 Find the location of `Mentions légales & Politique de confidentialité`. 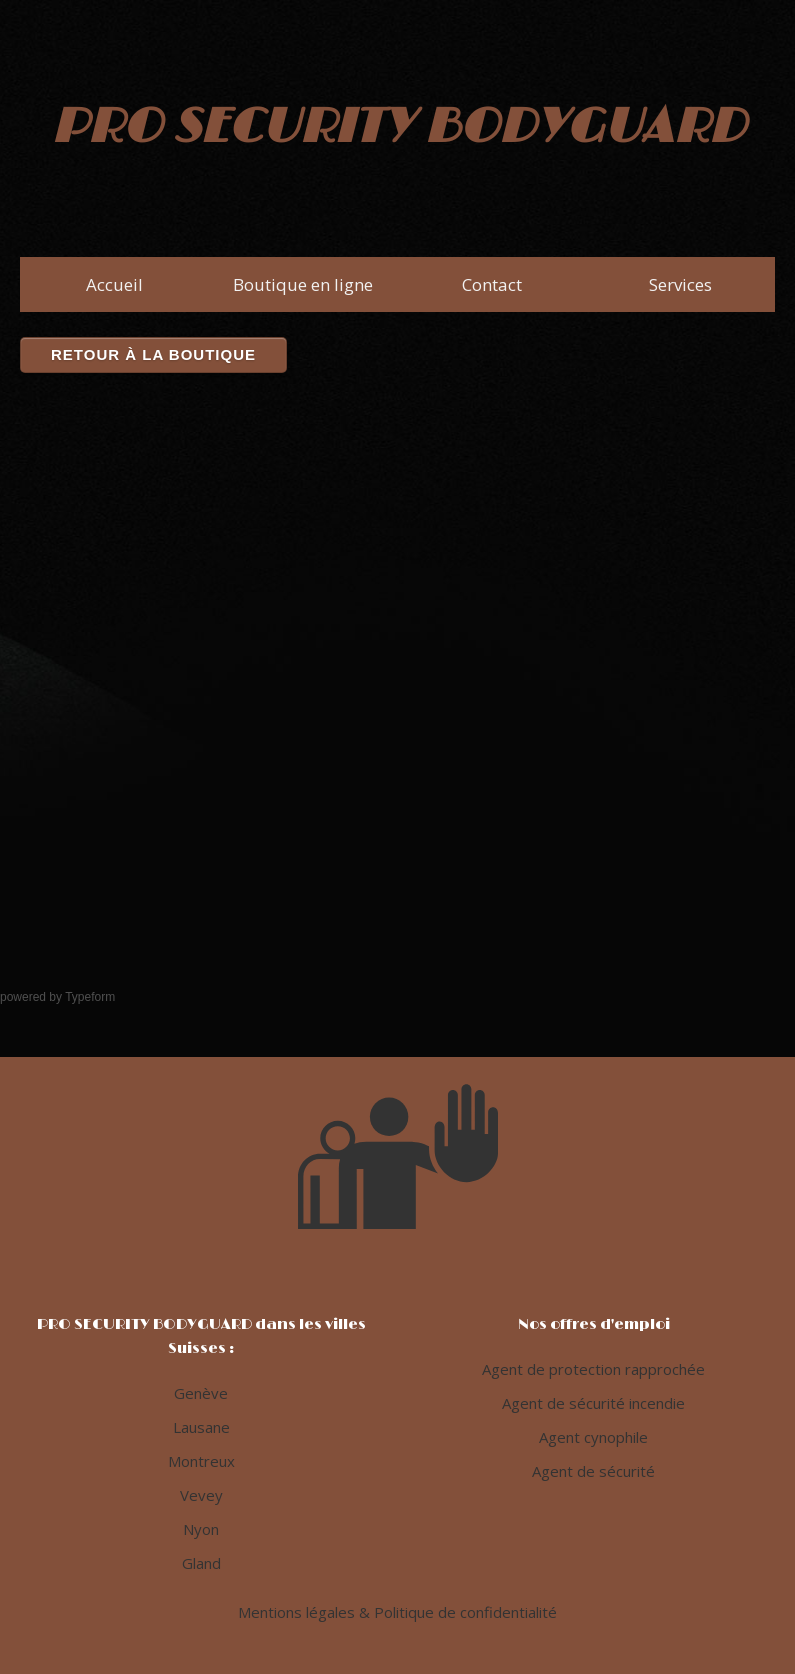

Mentions légales & Politique de confidentialité is located at coordinates (397, 1612).